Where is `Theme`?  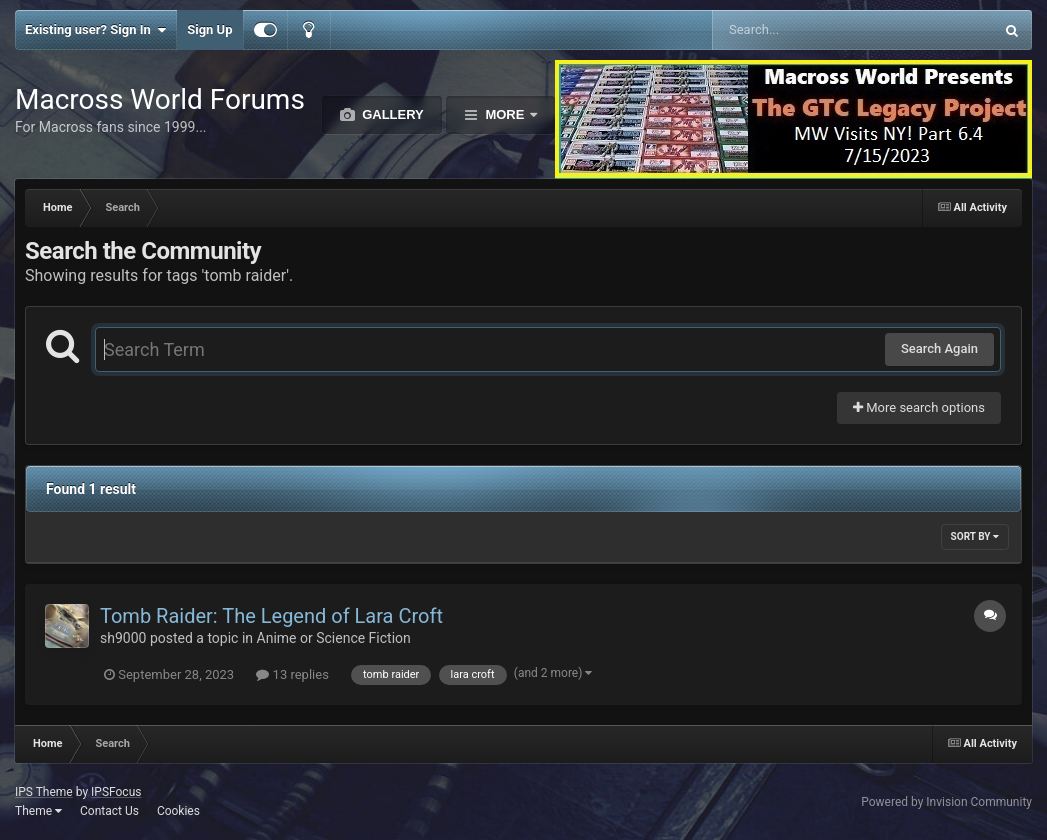 Theme is located at coordinates (38, 811).